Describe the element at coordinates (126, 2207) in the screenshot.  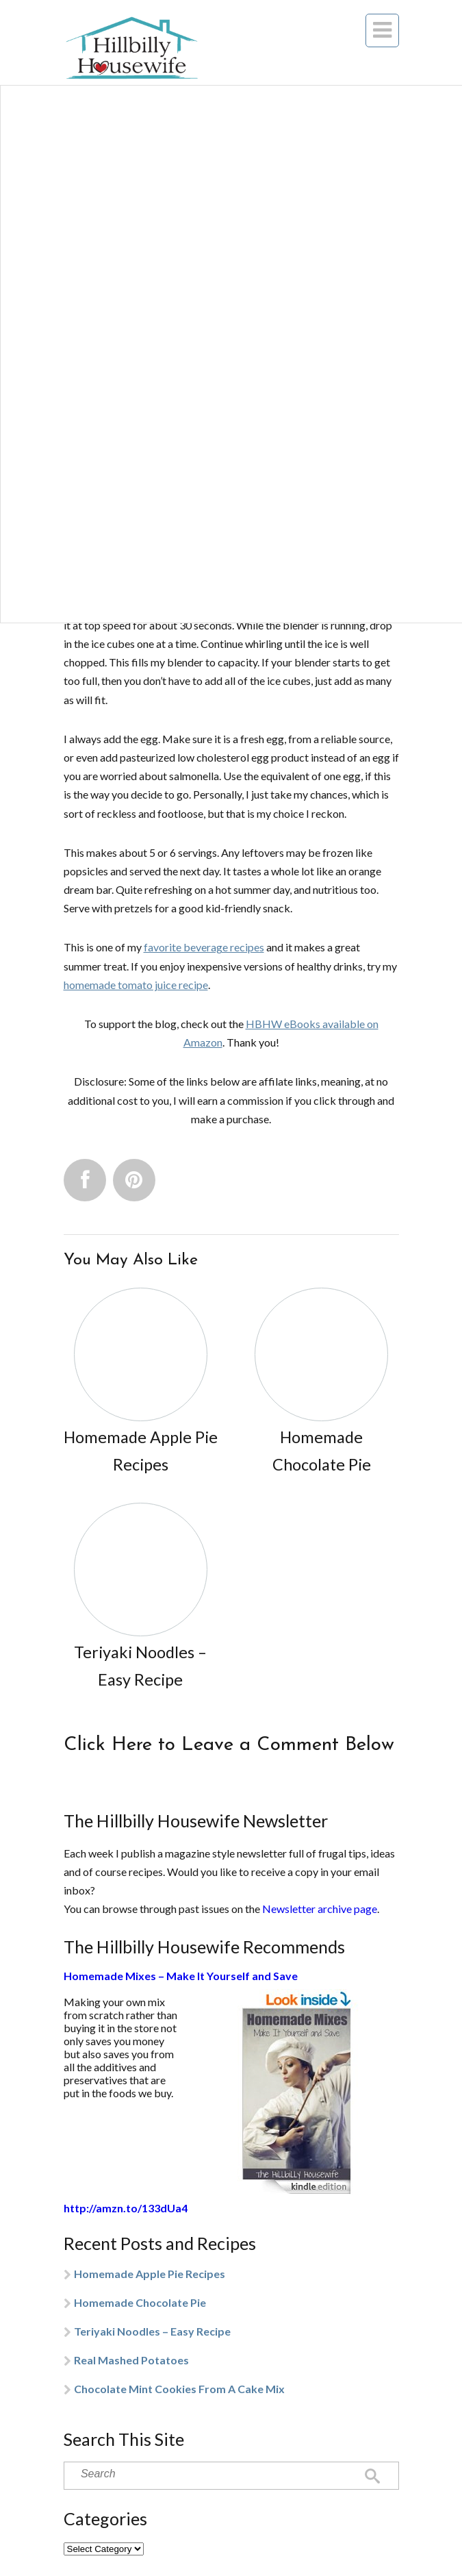
I see `http://amzn.to/133dUa4` at that location.